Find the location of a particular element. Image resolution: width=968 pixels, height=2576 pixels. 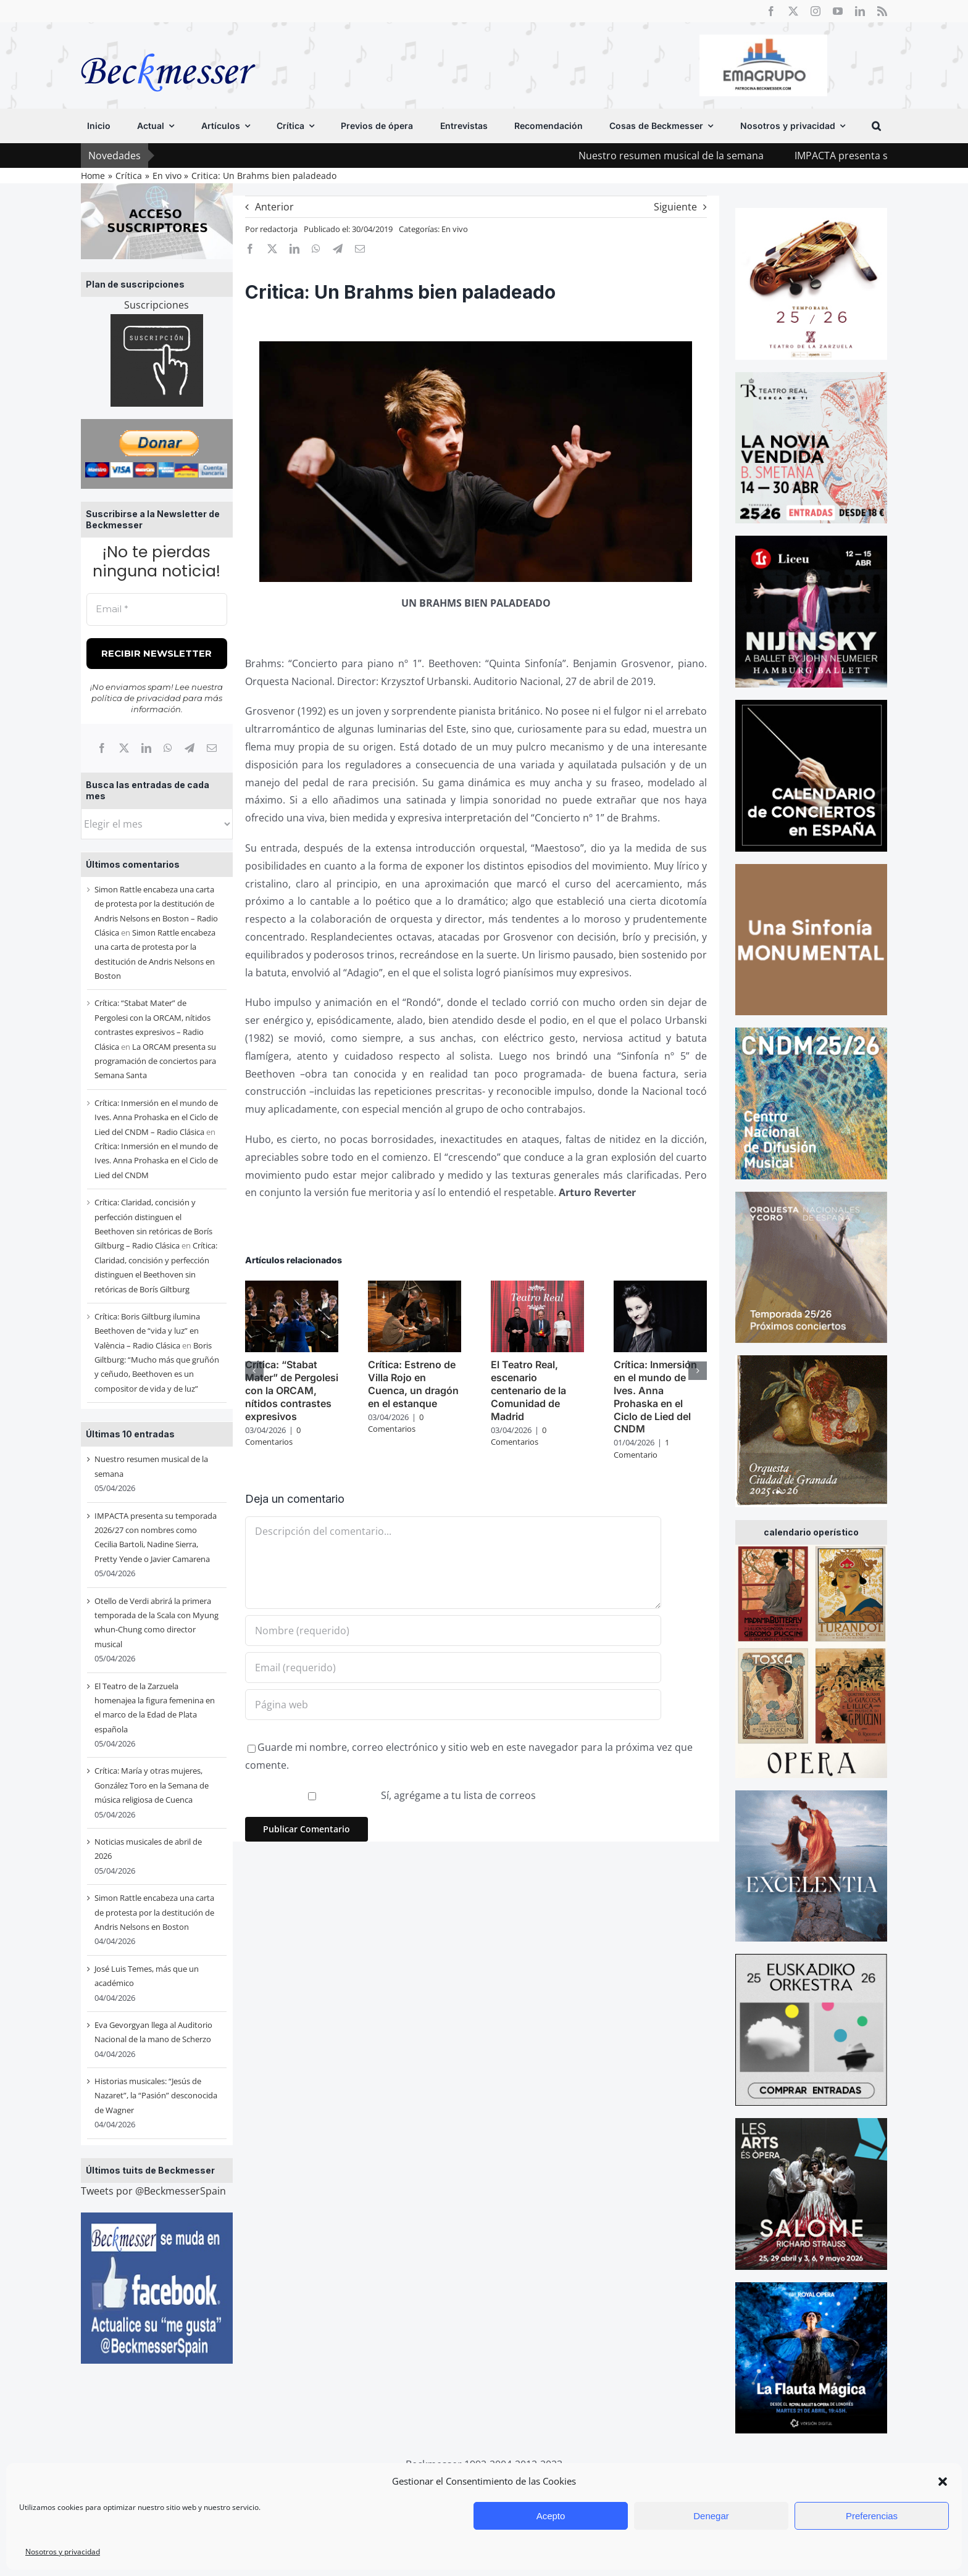

[youtube] is located at coordinates (838, 11).